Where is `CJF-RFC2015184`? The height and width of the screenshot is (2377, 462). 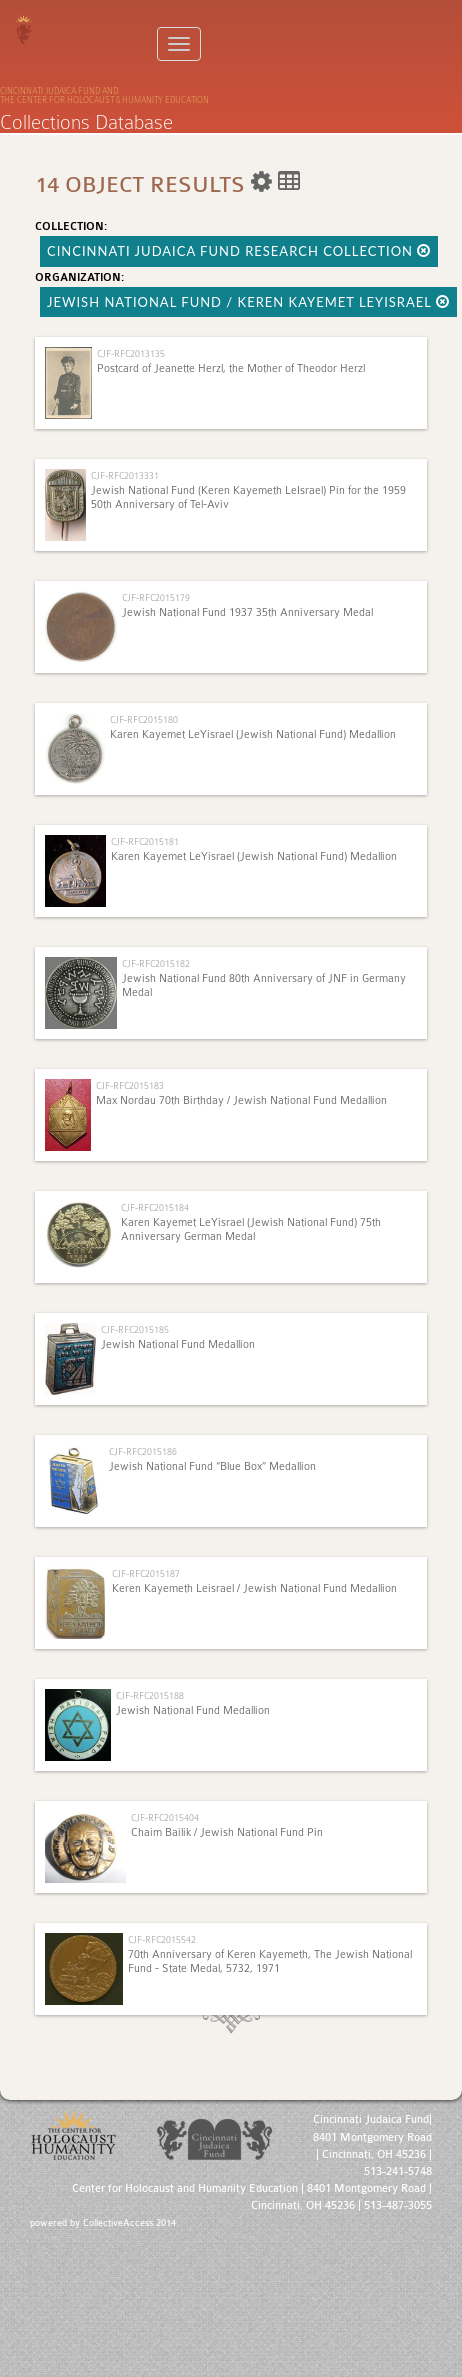
CJF-RFC2015184 is located at coordinates (155, 1207).